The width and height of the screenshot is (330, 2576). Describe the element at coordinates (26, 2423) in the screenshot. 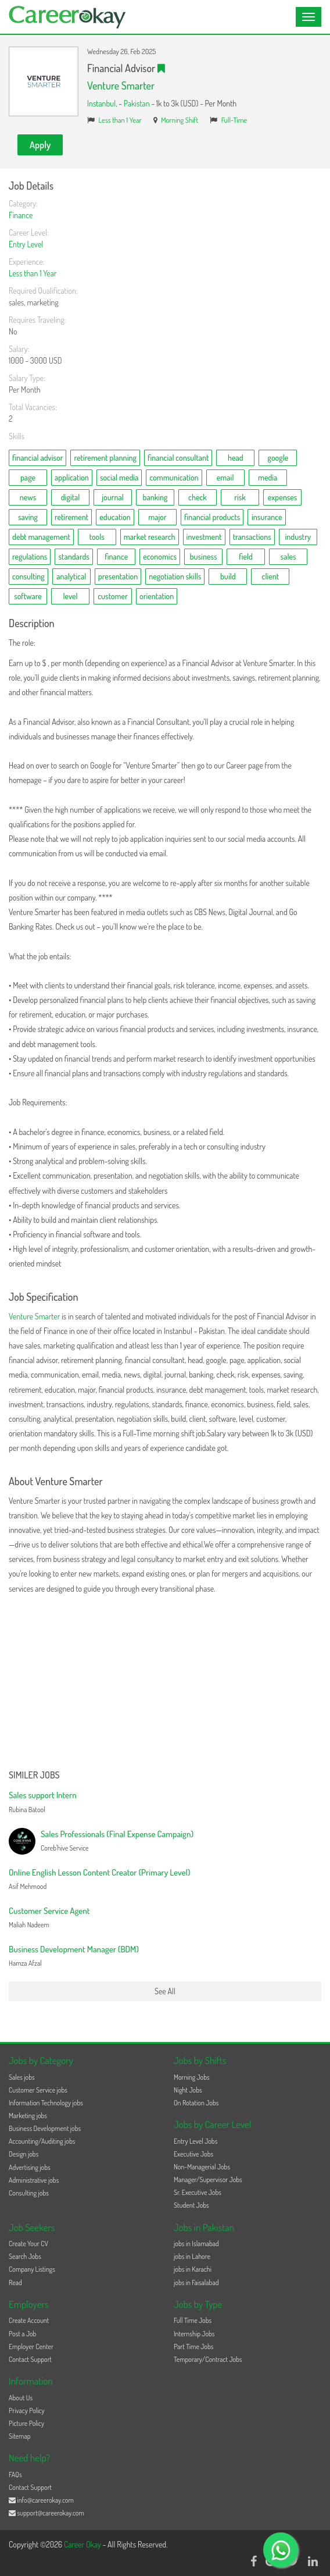

I see `Picture Policy` at that location.